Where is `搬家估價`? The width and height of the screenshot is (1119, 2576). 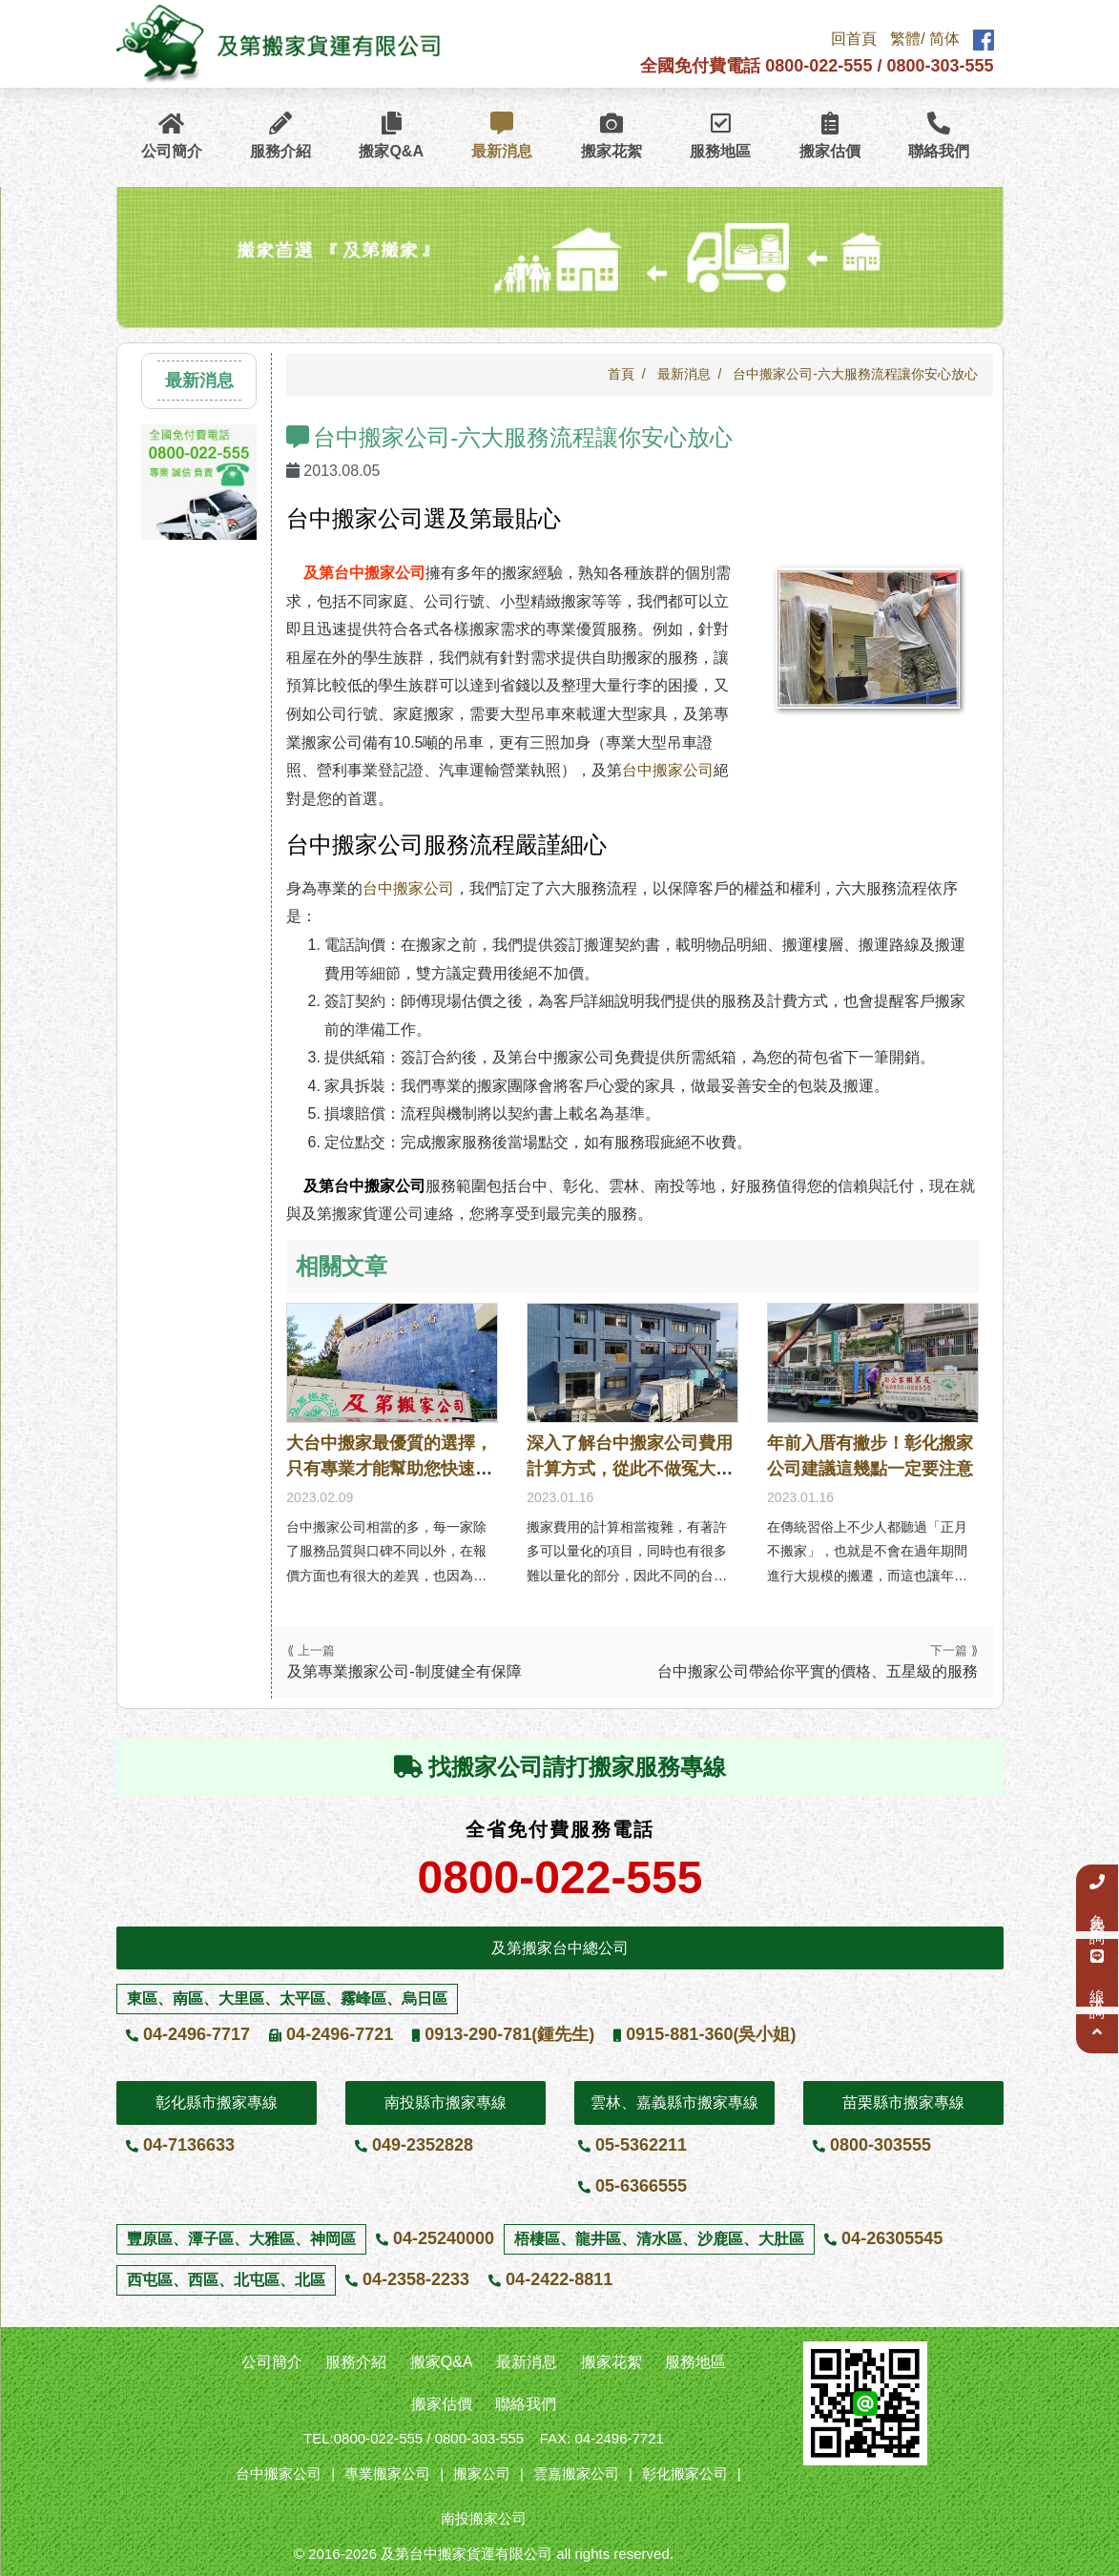 搬家估價 is located at coordinates (829, 138).